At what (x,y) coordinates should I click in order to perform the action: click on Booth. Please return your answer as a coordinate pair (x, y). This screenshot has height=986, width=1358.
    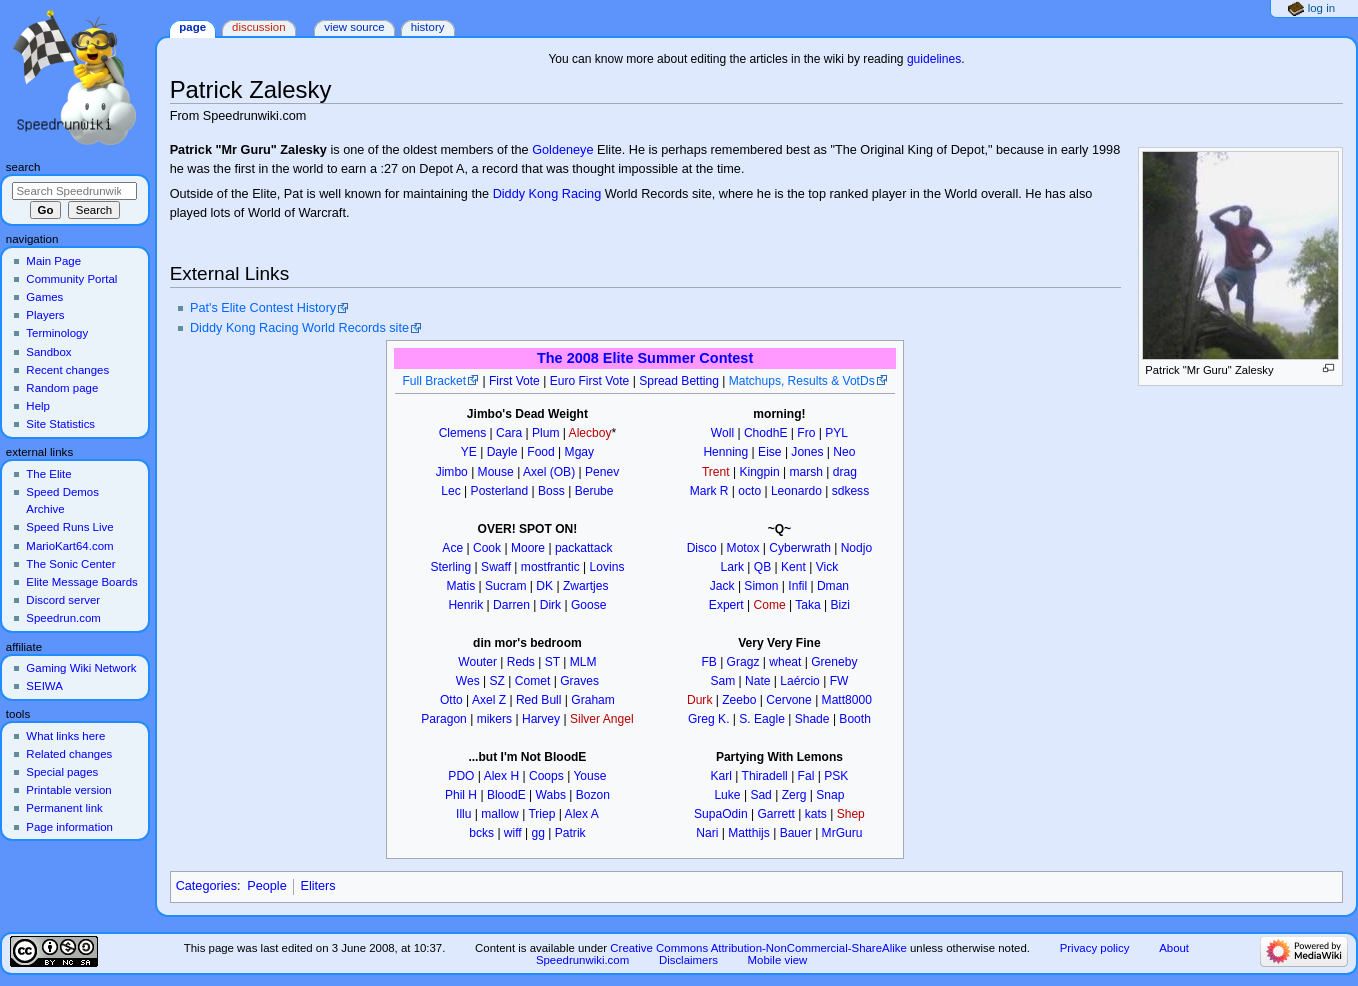
    Looking at the image, I should click on (854, 719).